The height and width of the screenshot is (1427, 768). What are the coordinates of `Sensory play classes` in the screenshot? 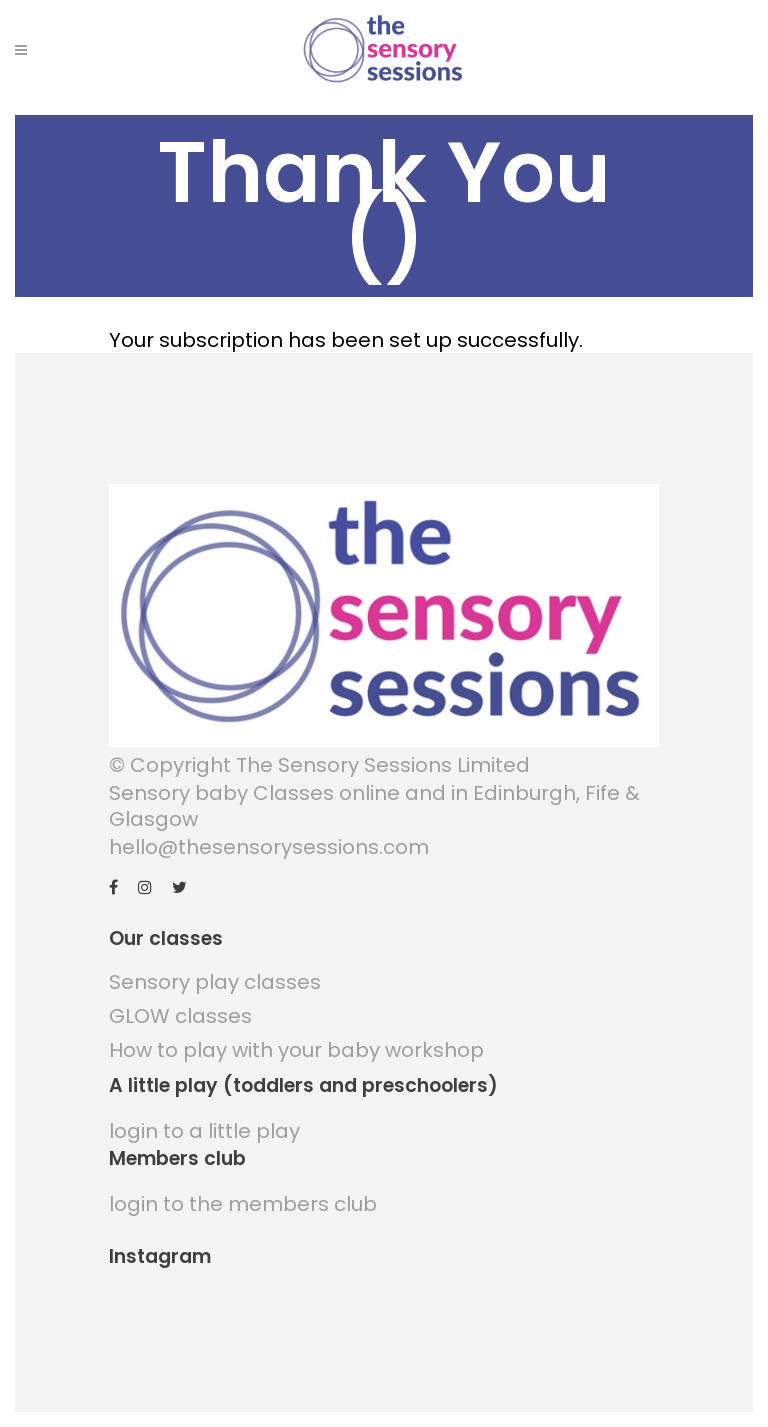 It's located at (215, 982).